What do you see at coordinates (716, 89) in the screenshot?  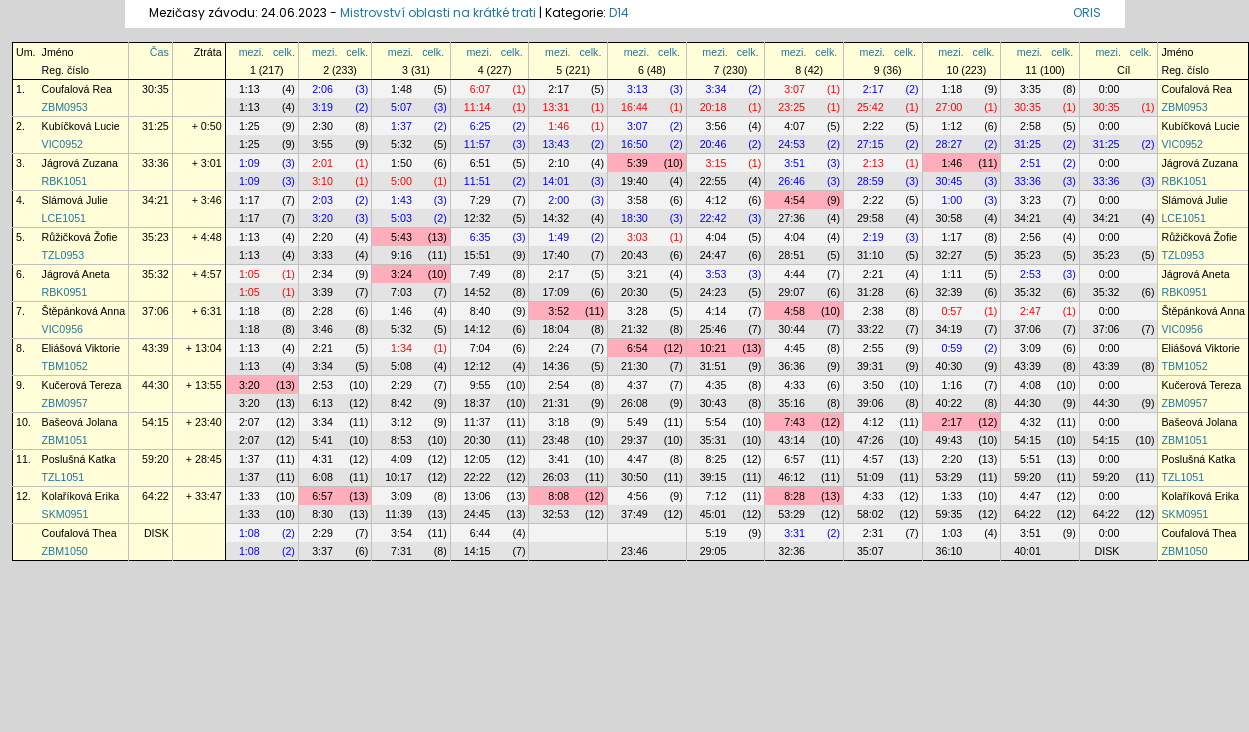 I see `3:34` at bounding box center [716, 89].